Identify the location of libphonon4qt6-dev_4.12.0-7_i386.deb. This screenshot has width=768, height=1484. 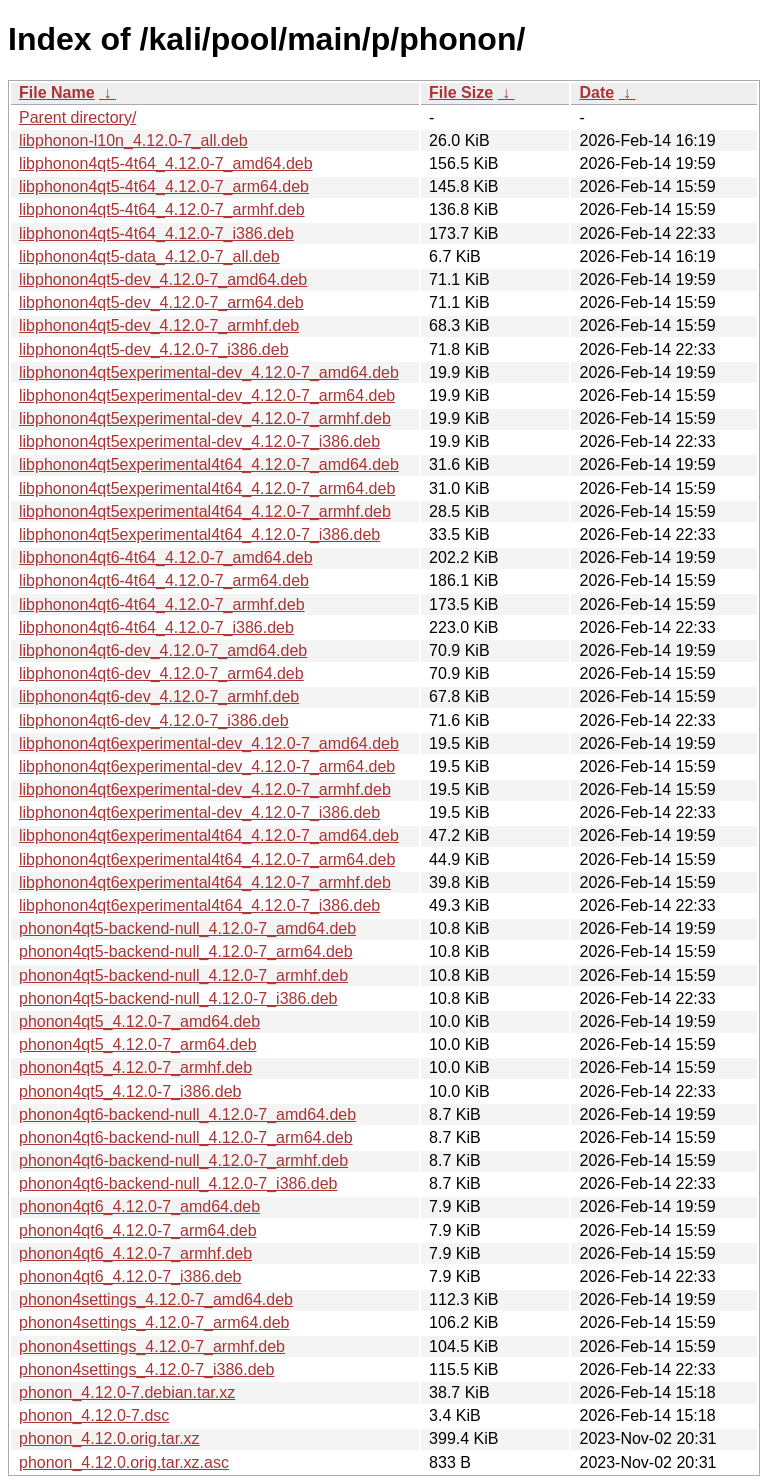
(154, 720).